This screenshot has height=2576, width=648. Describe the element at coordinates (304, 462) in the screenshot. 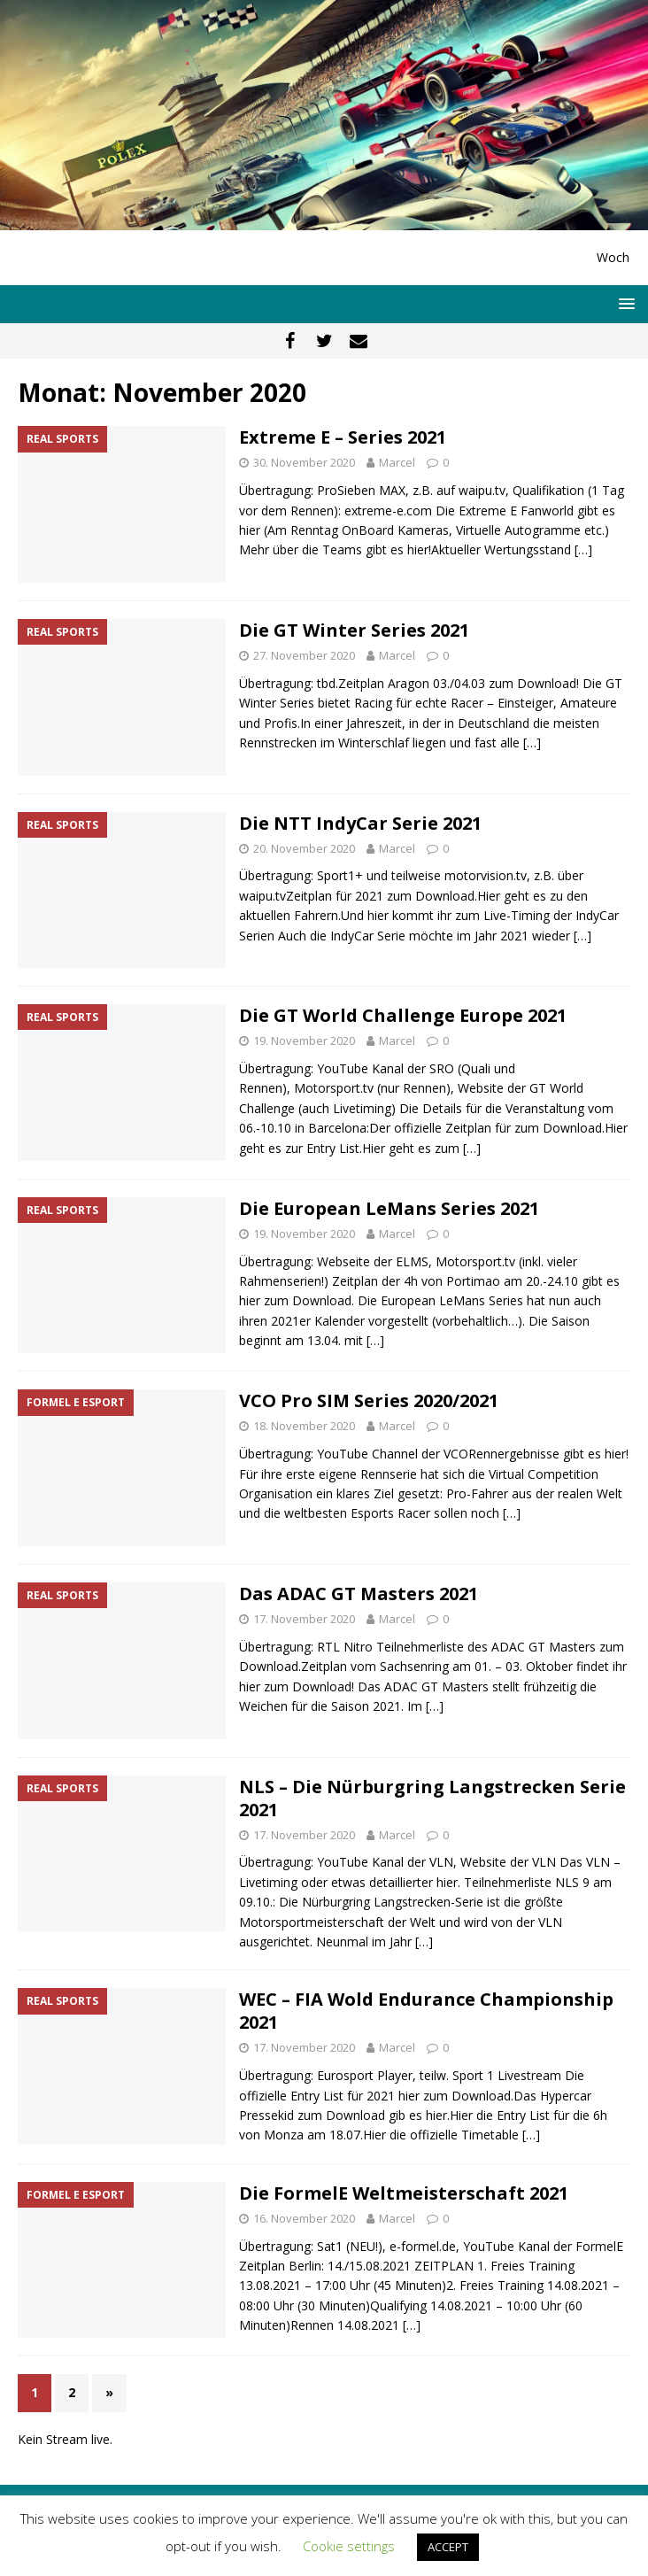

I see `30. November 2020` at that location.